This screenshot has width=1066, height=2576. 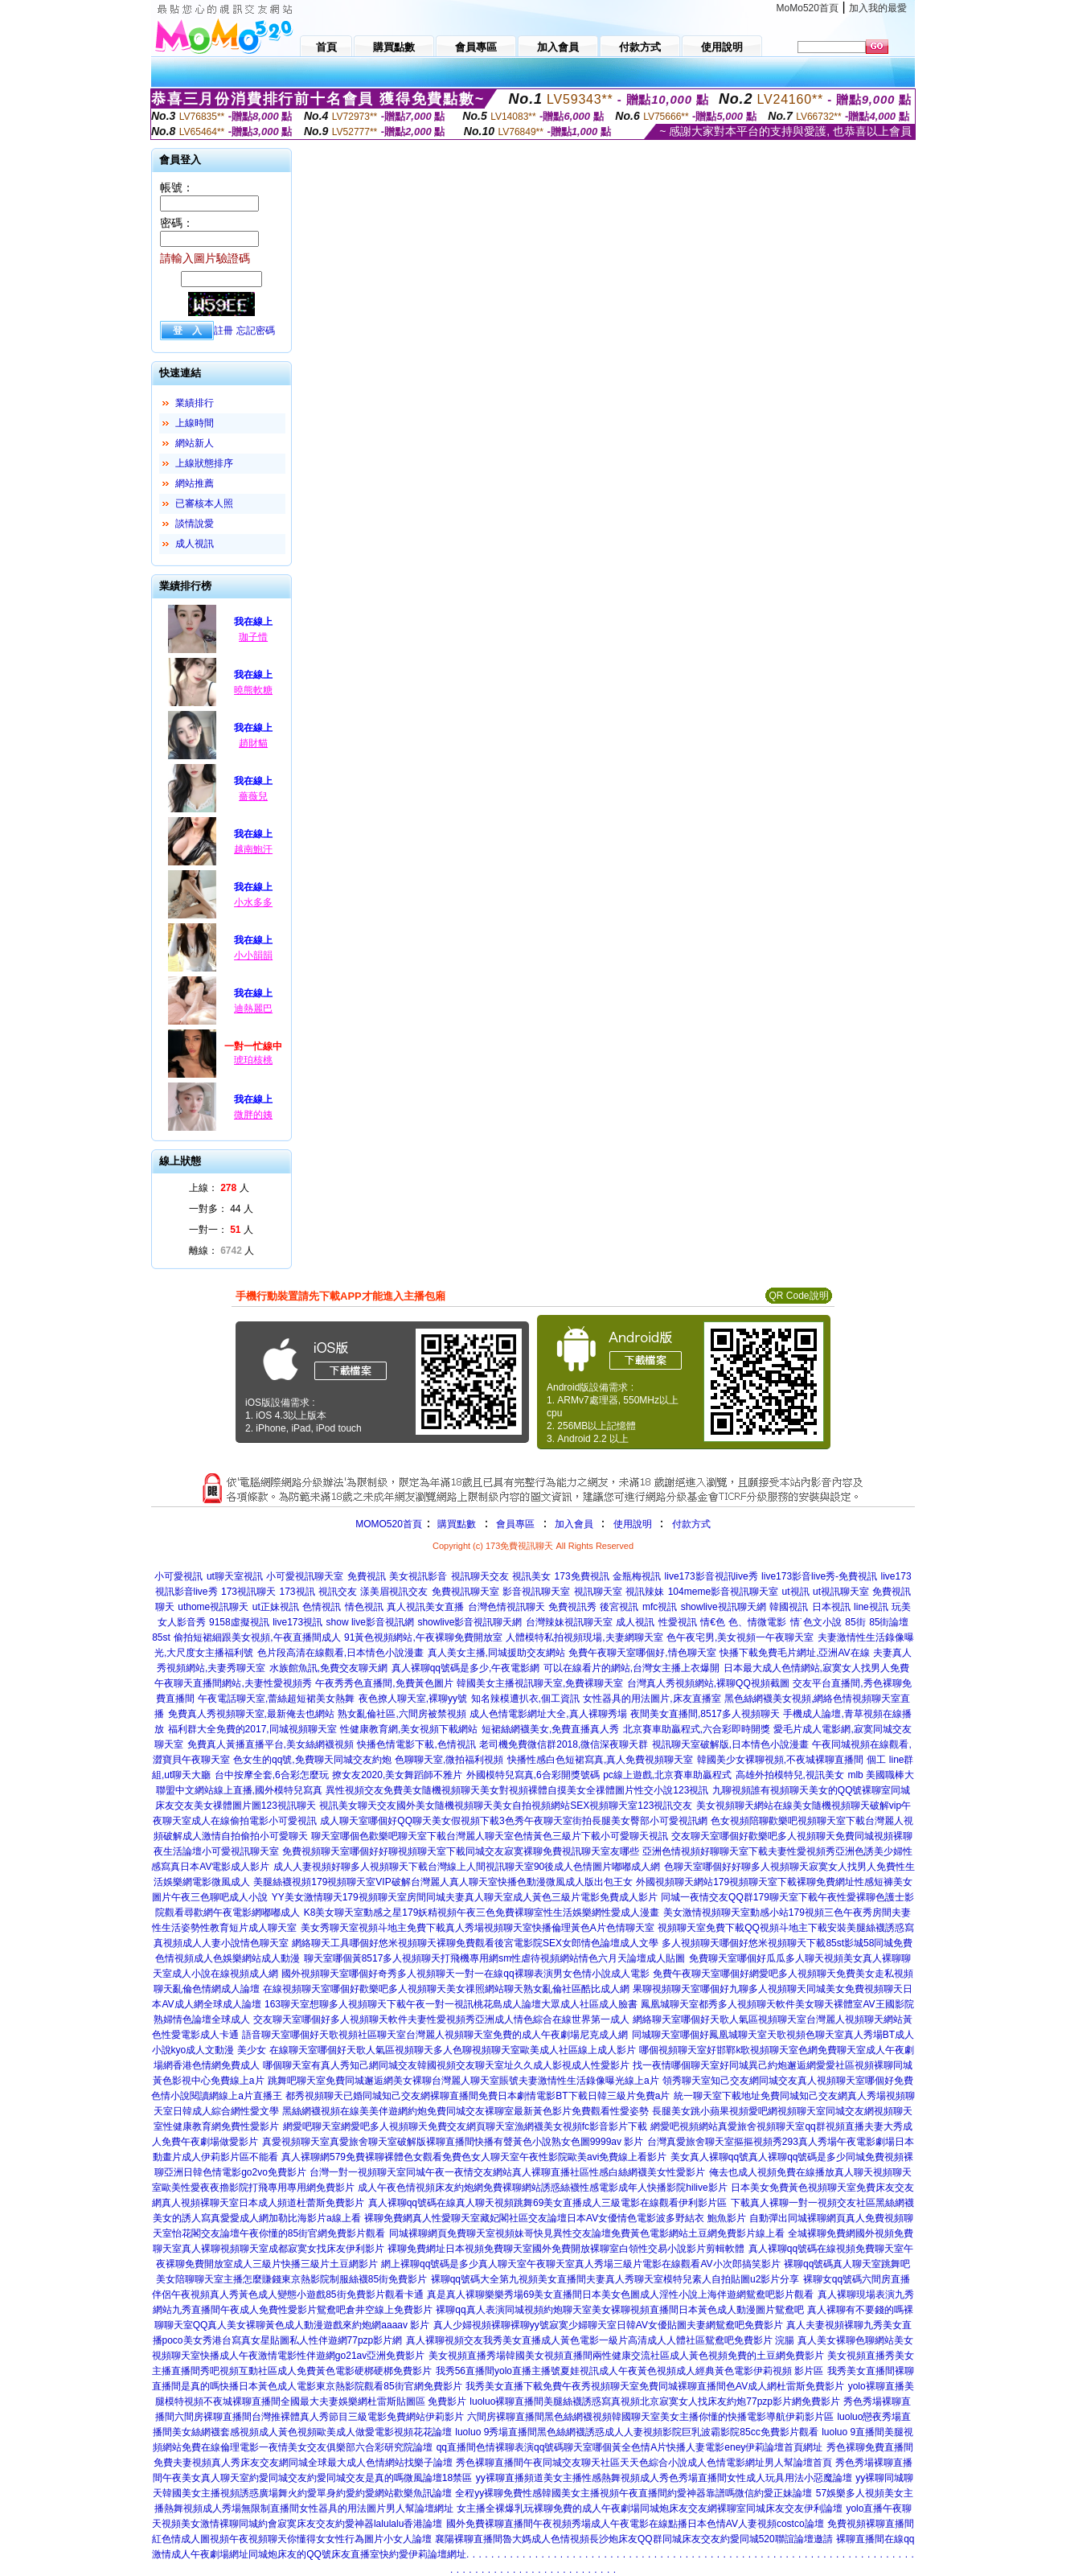 I want to click on 免費午夜聊天室哪個好,情色聊天室, so click(x=641, y=1652).